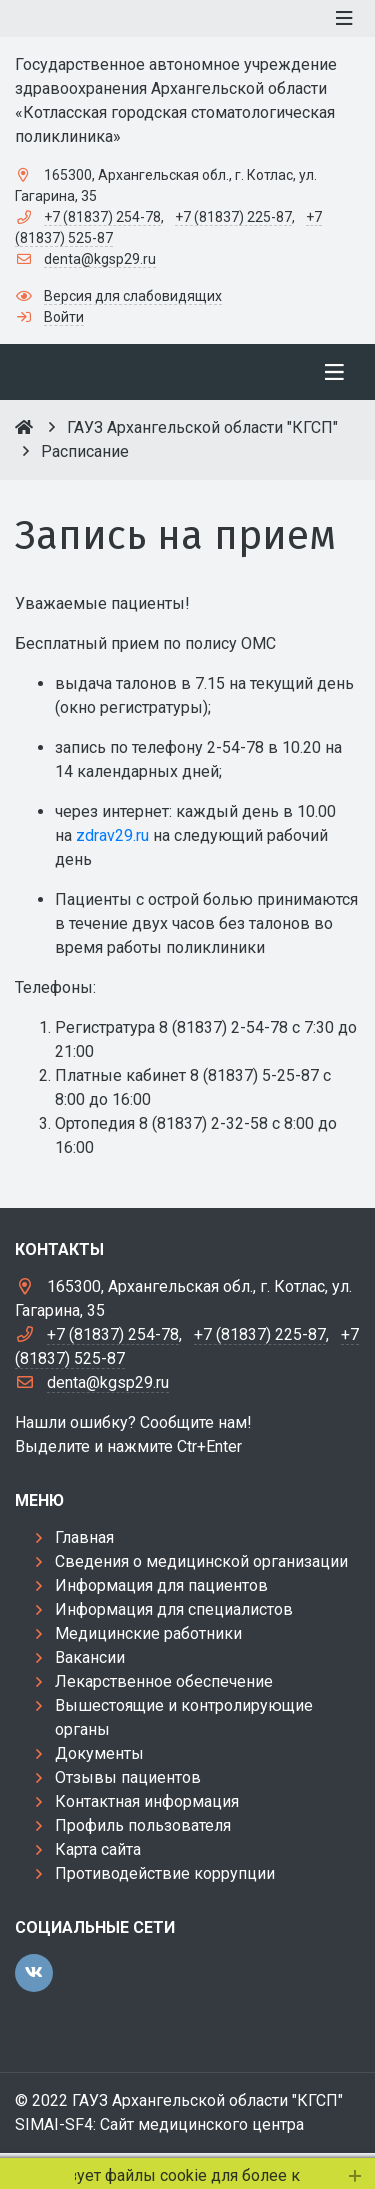 This screenshot has width=375, height=2189. I want to click on zdrav29.ru, so click(112, 835).